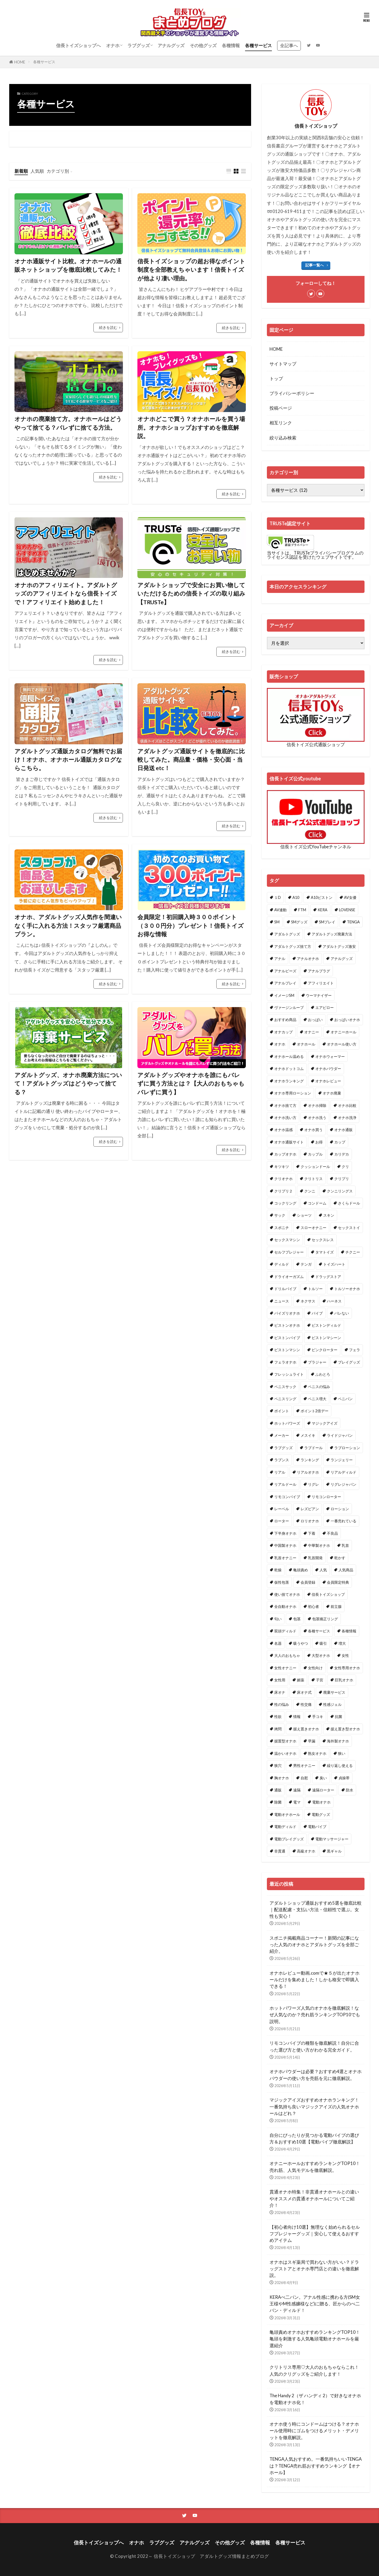  Describe the element at coordinates (310, 1509) in the screenshot. I see `レズビアン [レズビアン (1個の項目)]` at that location.